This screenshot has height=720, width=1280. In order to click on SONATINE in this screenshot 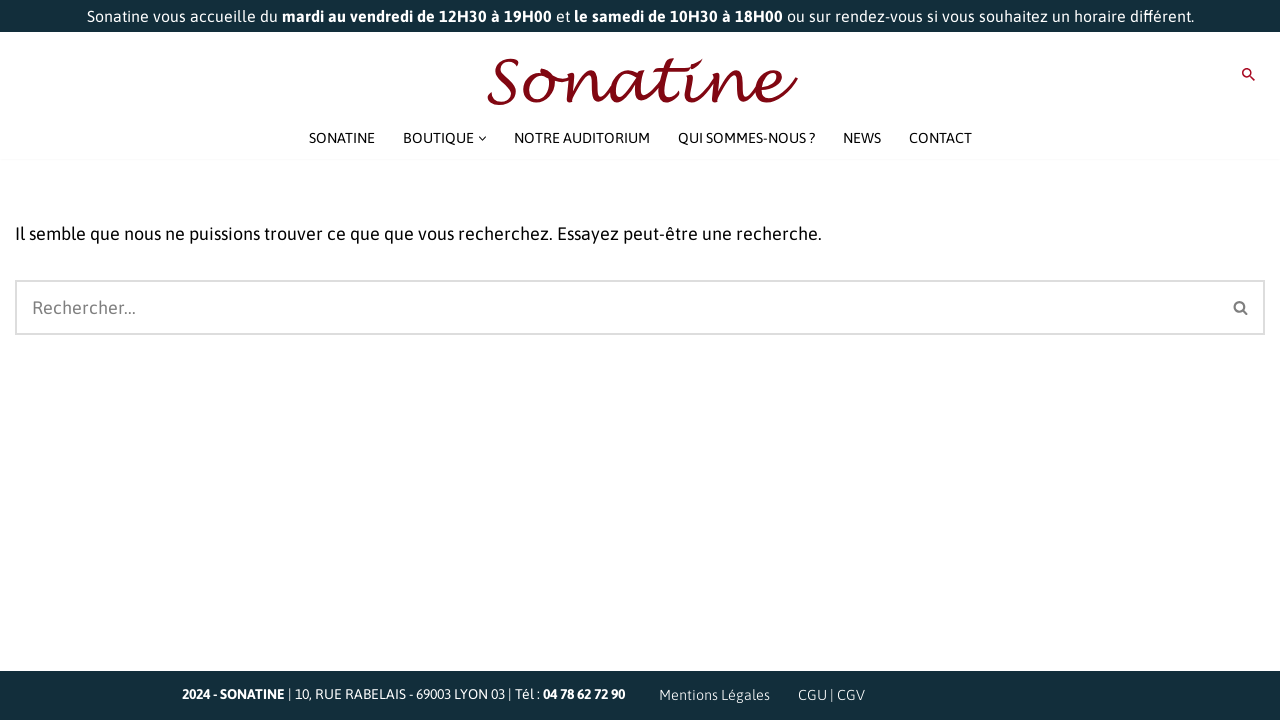, I will do `click(342, 138)`.